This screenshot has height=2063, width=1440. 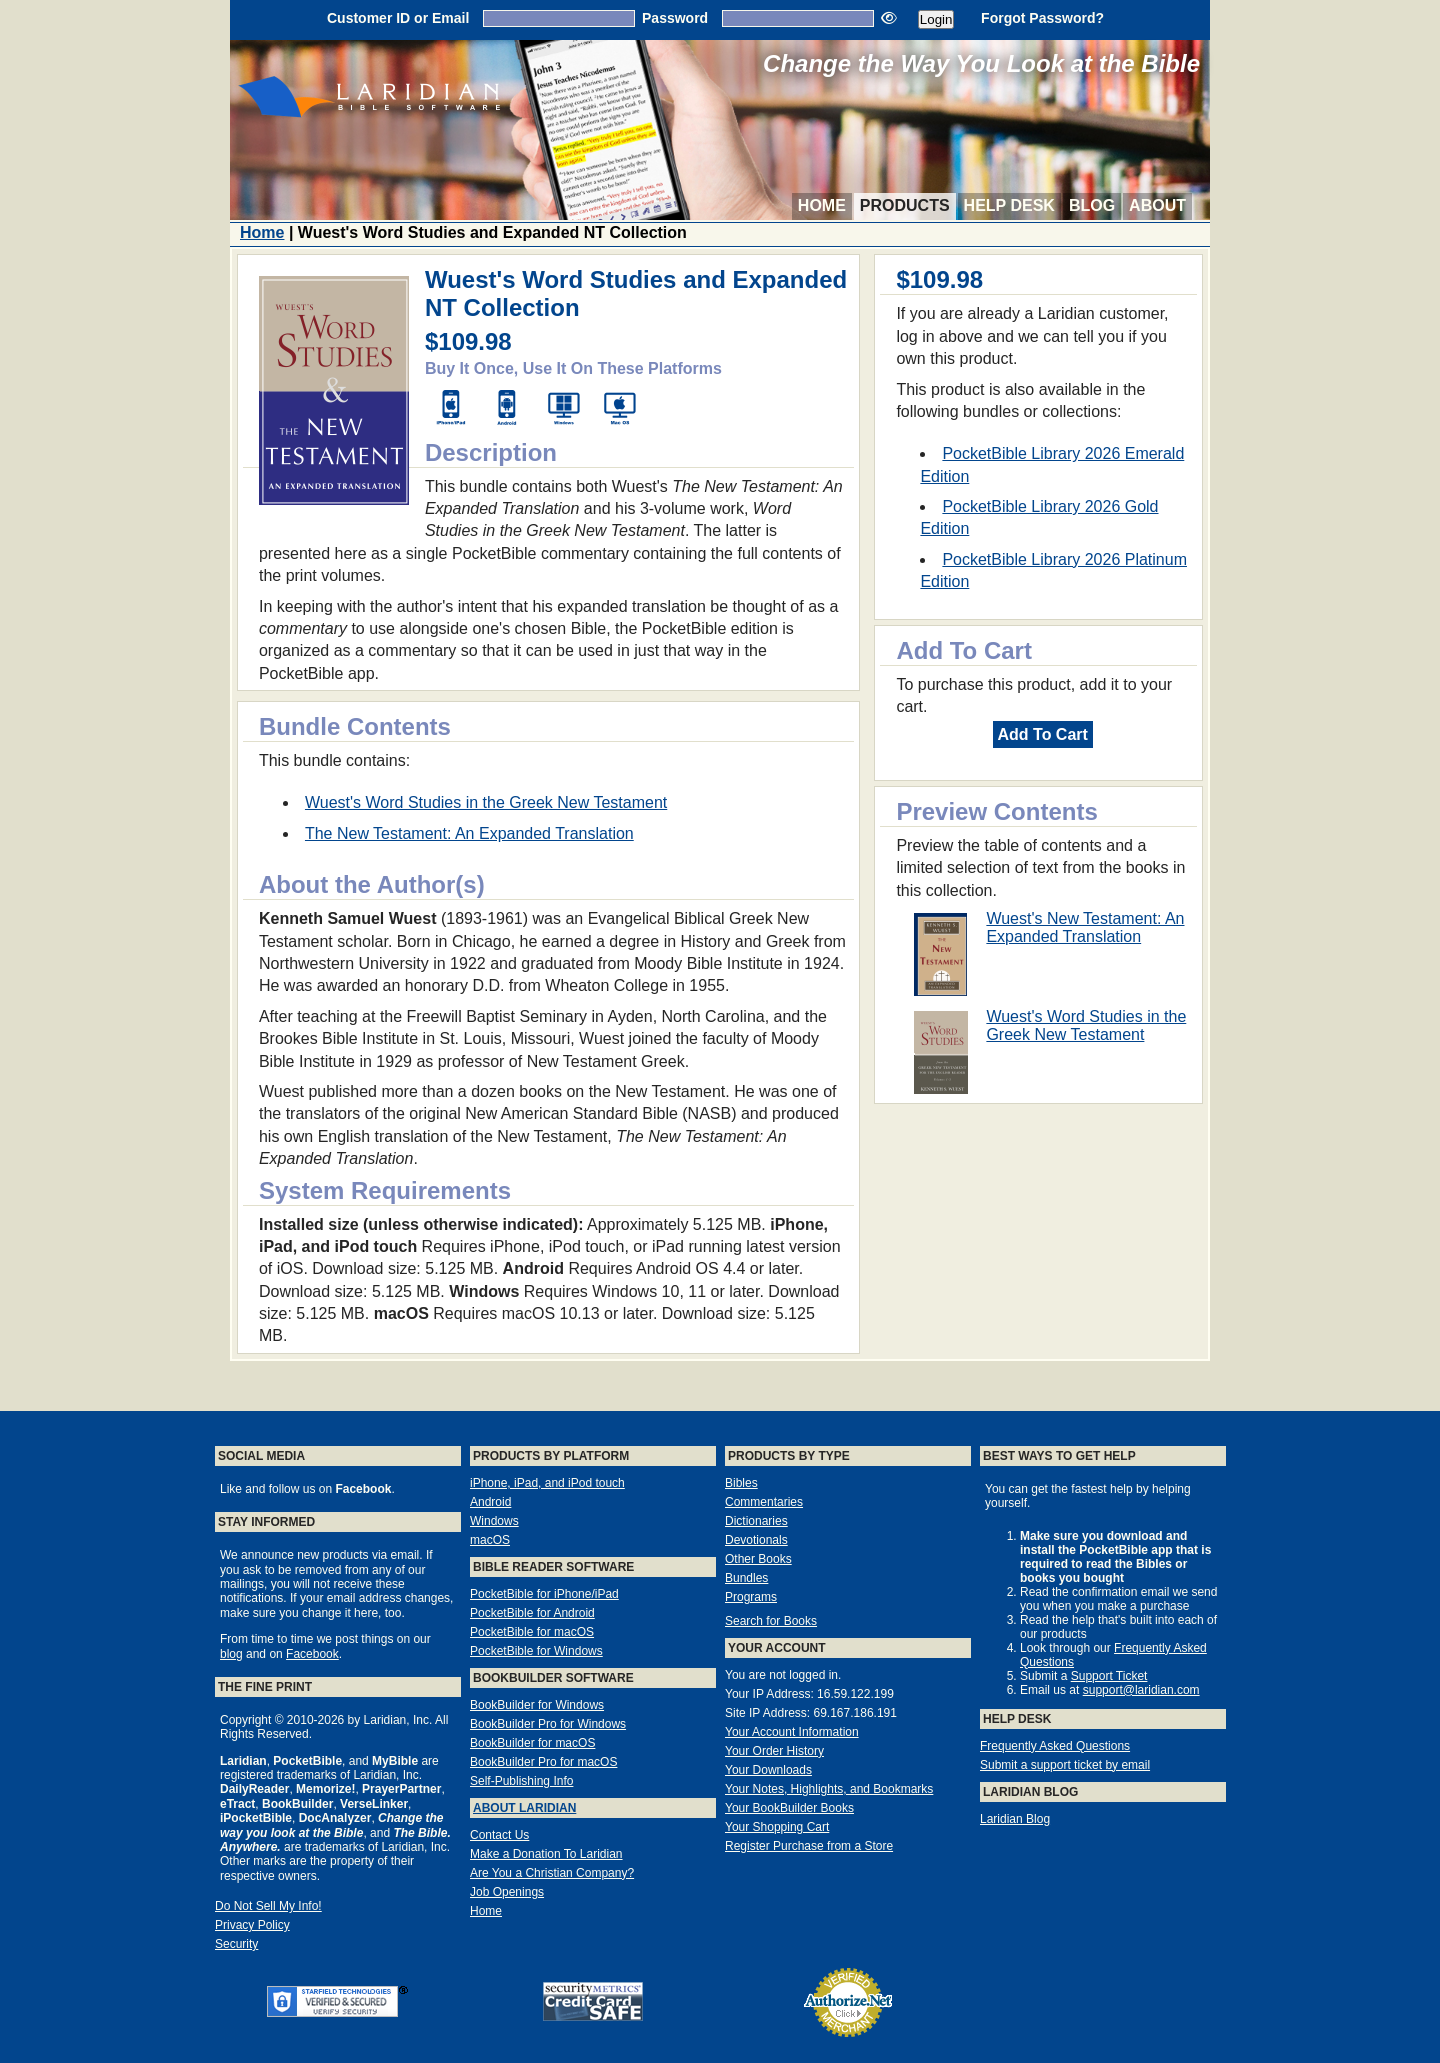 I want to click on The New Testament: An Expanded Translation, so click(x=469, y=833).